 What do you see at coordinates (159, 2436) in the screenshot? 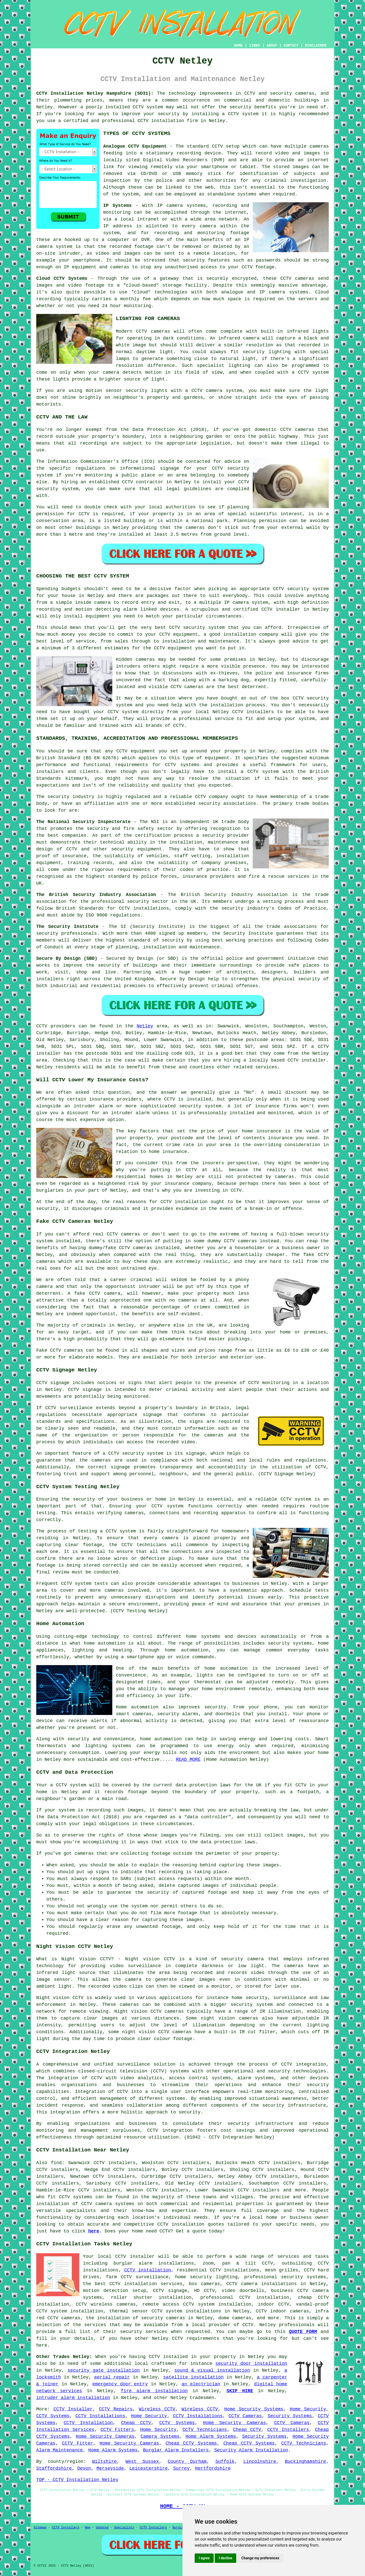
I see `Camera Systems` at bounding box center [159, 2436].